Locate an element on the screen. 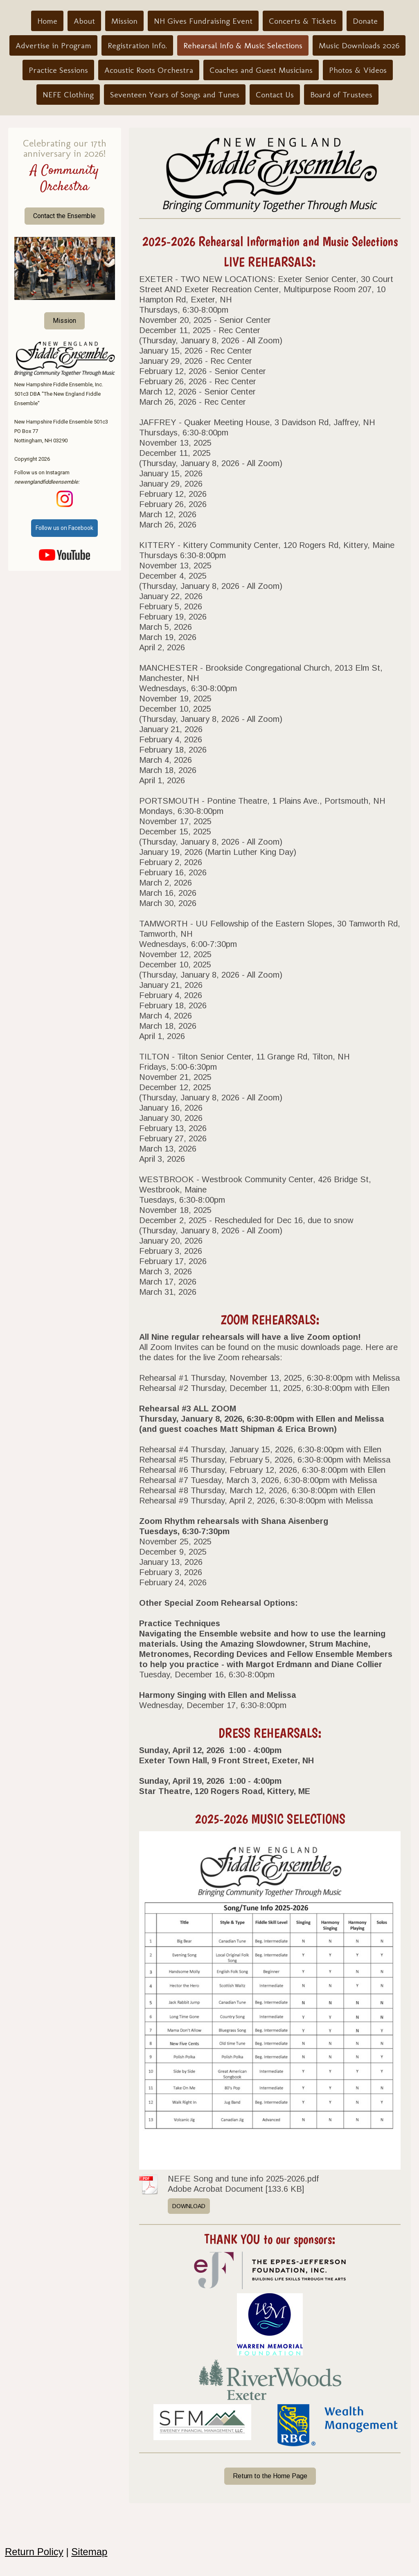 The height and width of the screenshot is (2576, 419). Photos & Videos is located at coordinates (358, 70).